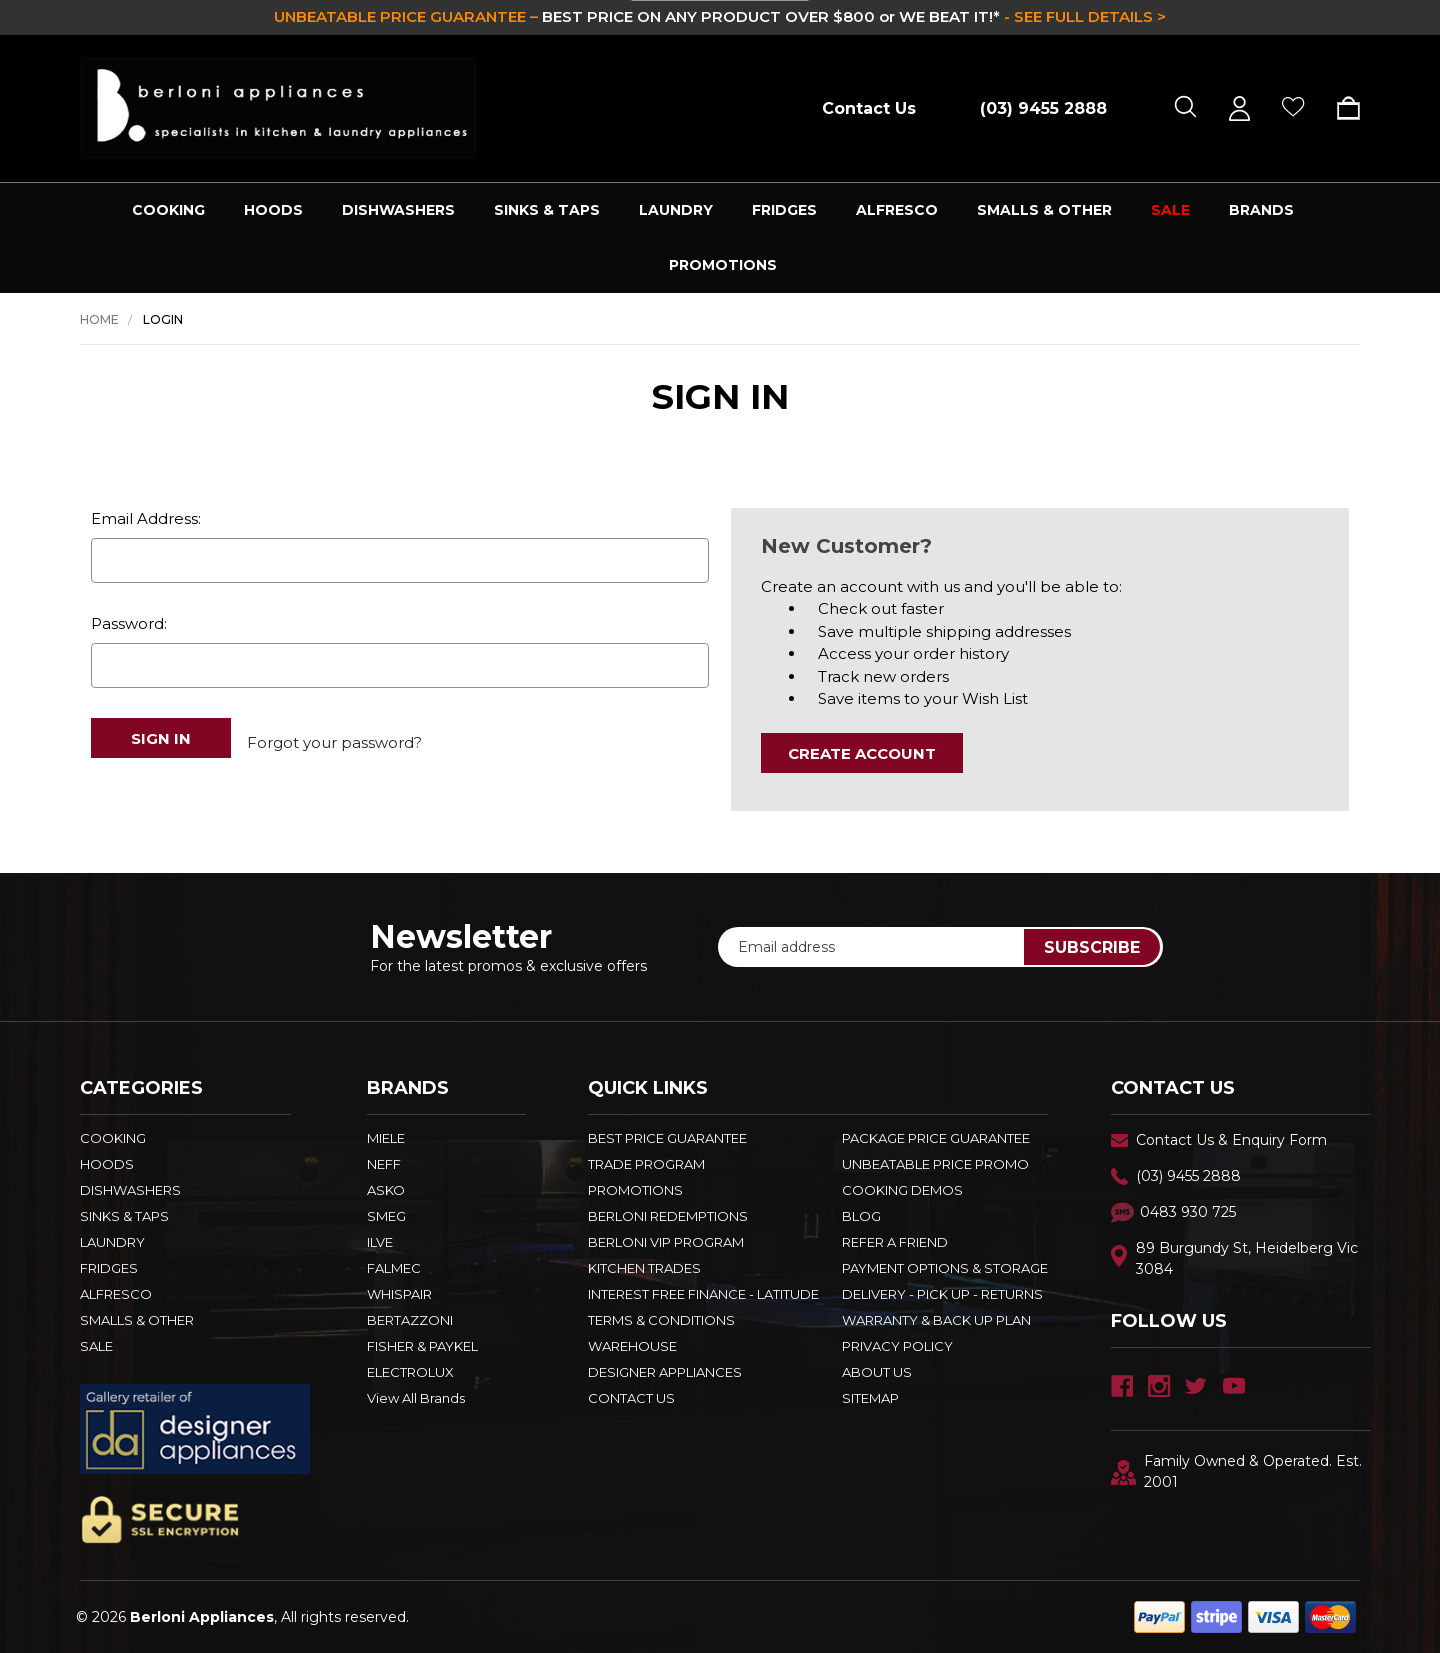 The width and height of the screenshot is (1440, 1653). I want to click on [Sign in], so click(1239, 108).